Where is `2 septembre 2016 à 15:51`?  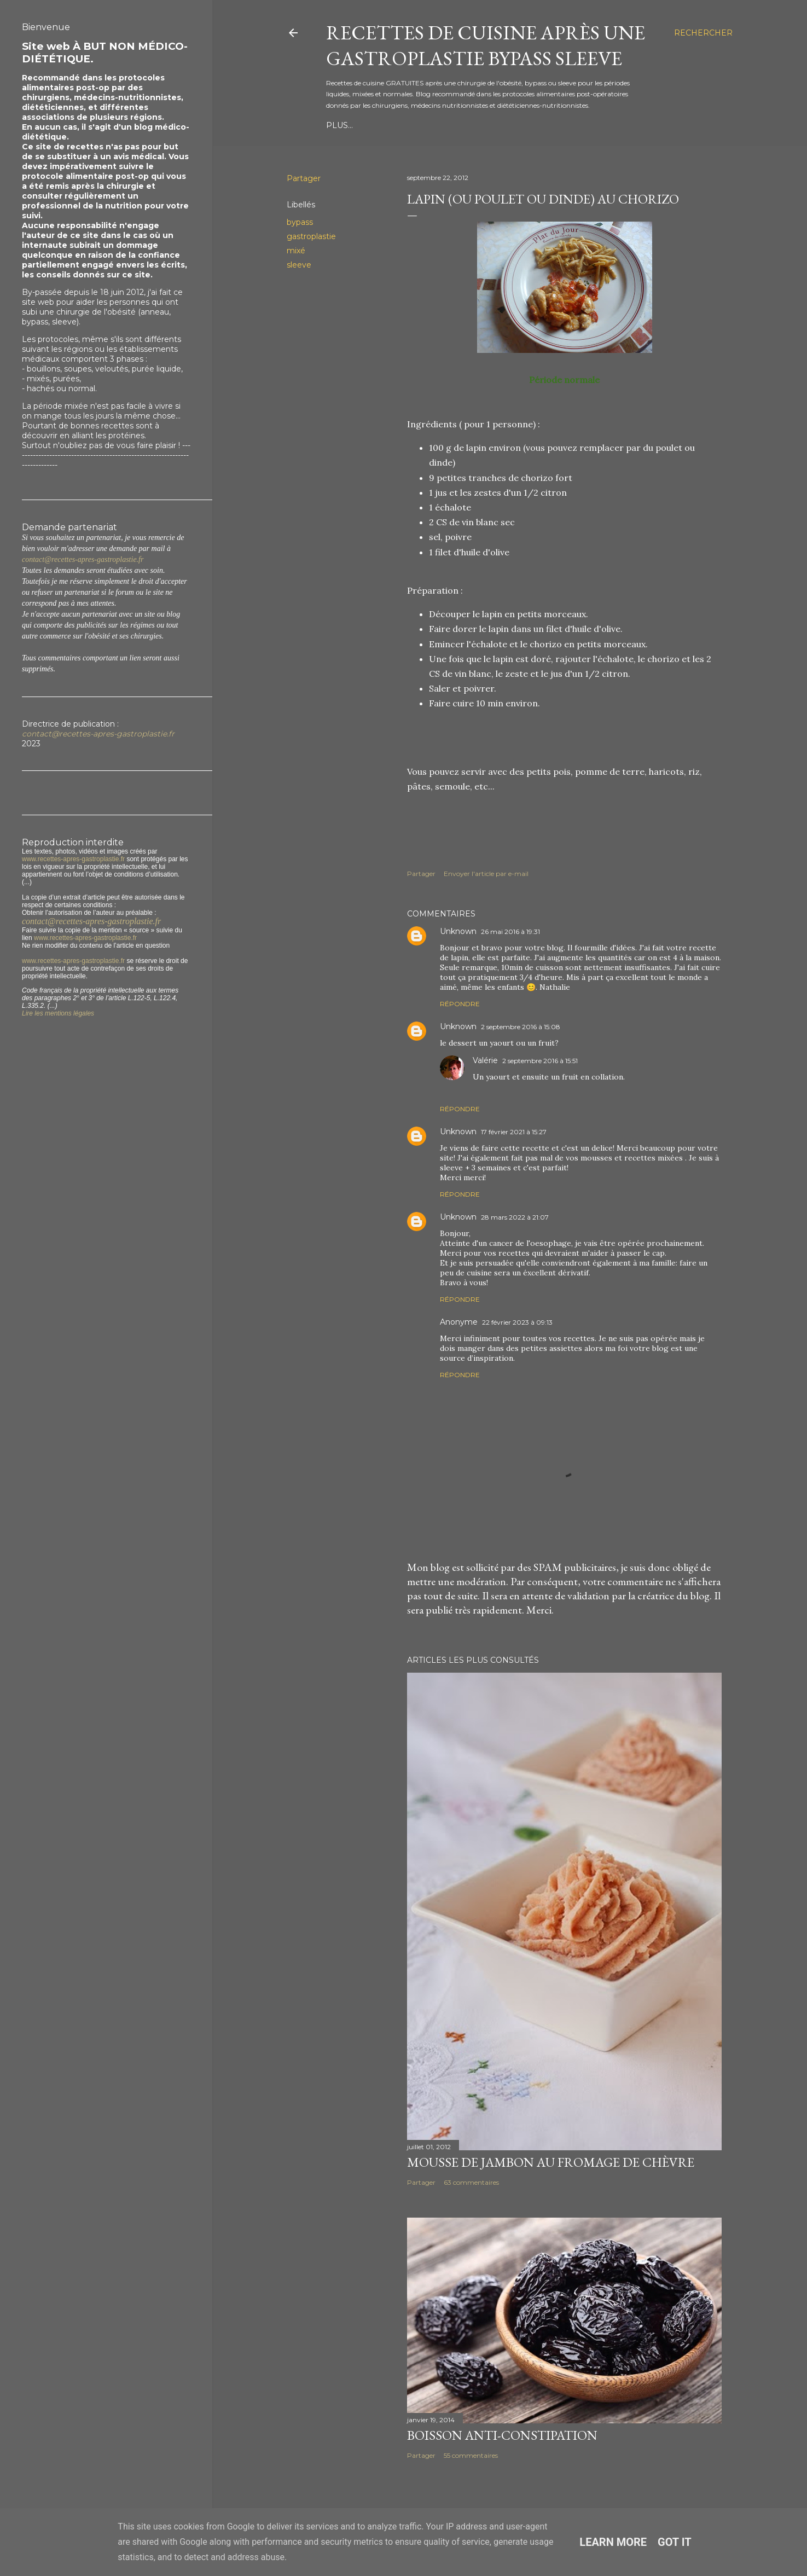
2 septembre 2016 à 15:51 is located at coordinates (540, 1061).